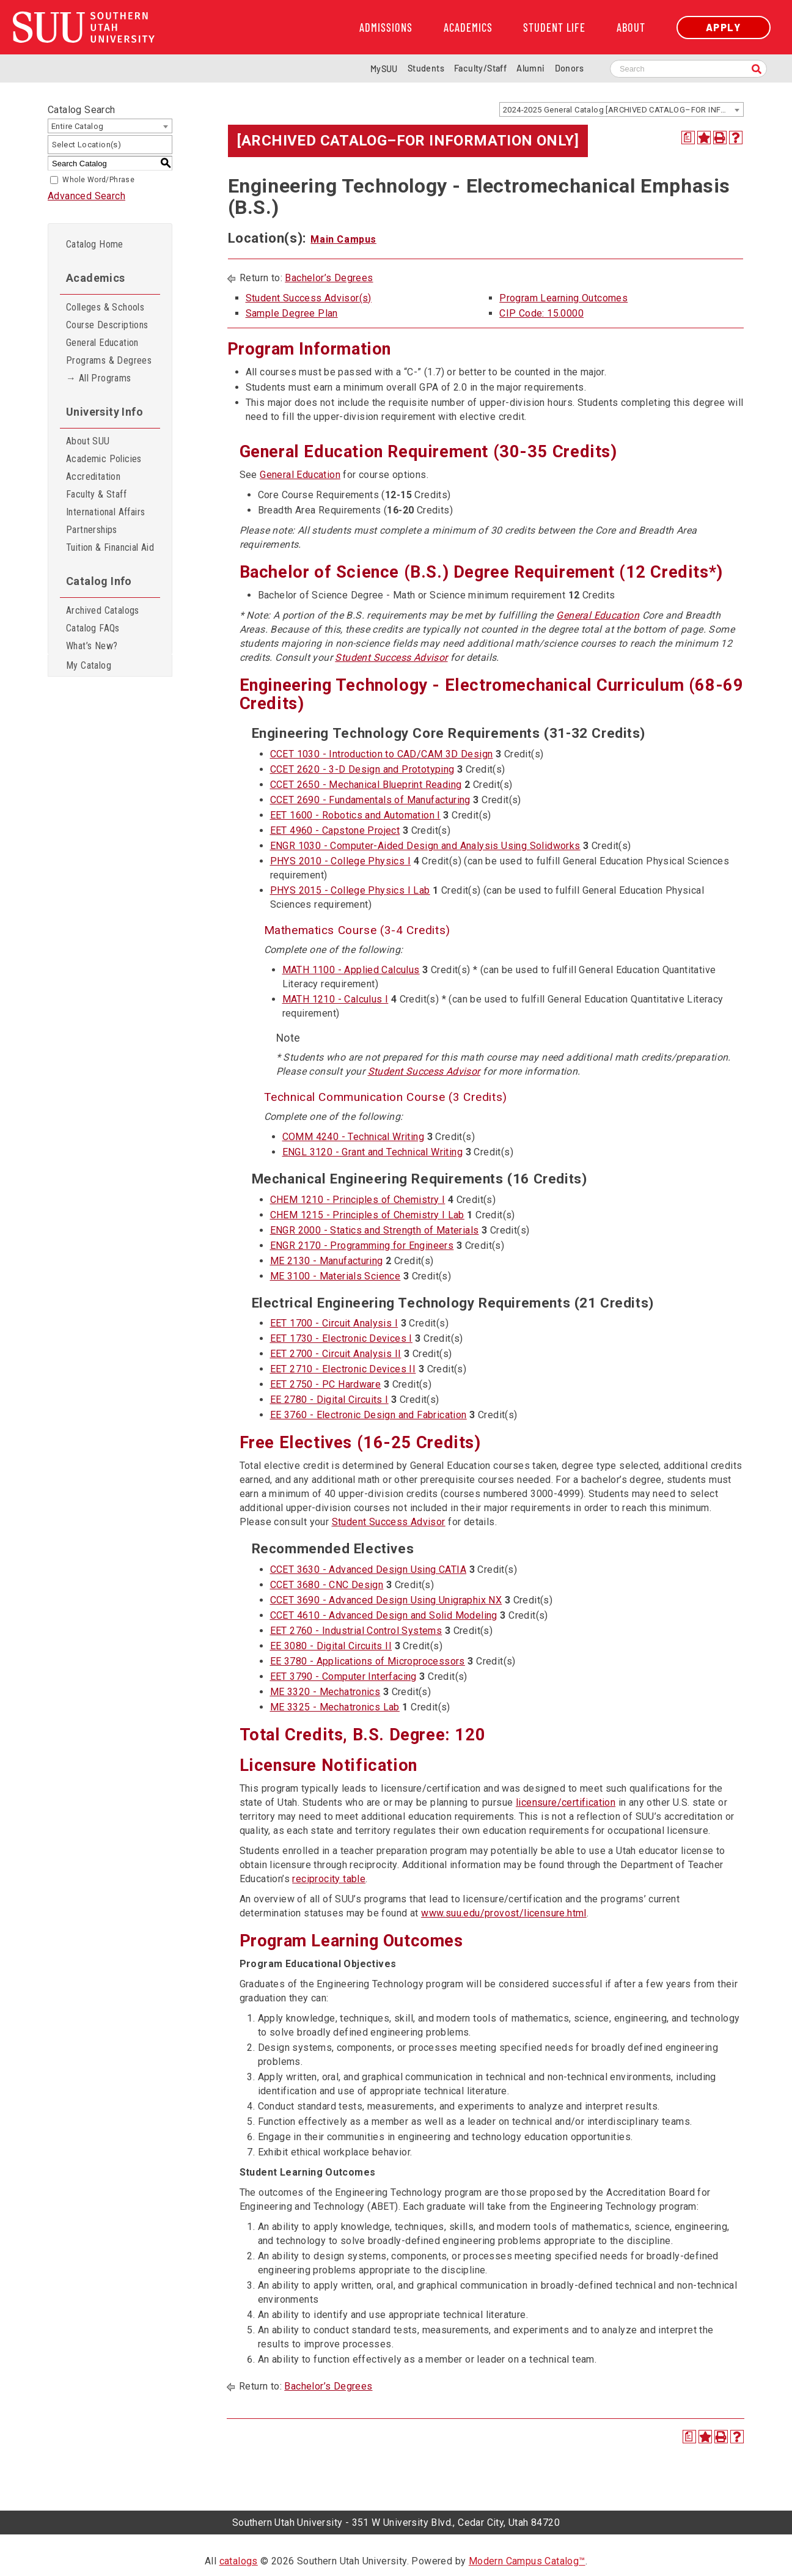 This screenshot has width=792, height=2576. I want to click on → All Programs, so click(98, 378).